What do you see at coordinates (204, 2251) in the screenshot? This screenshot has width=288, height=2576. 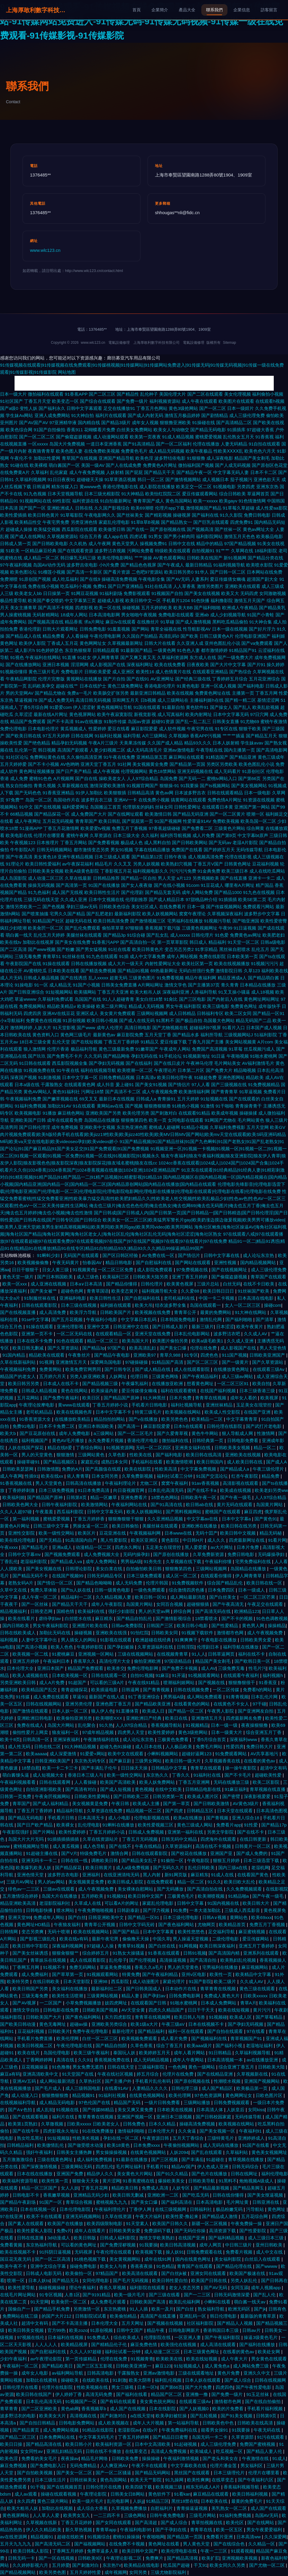 I see `日韩免费观看在线` at bounding box center [204, 2251].